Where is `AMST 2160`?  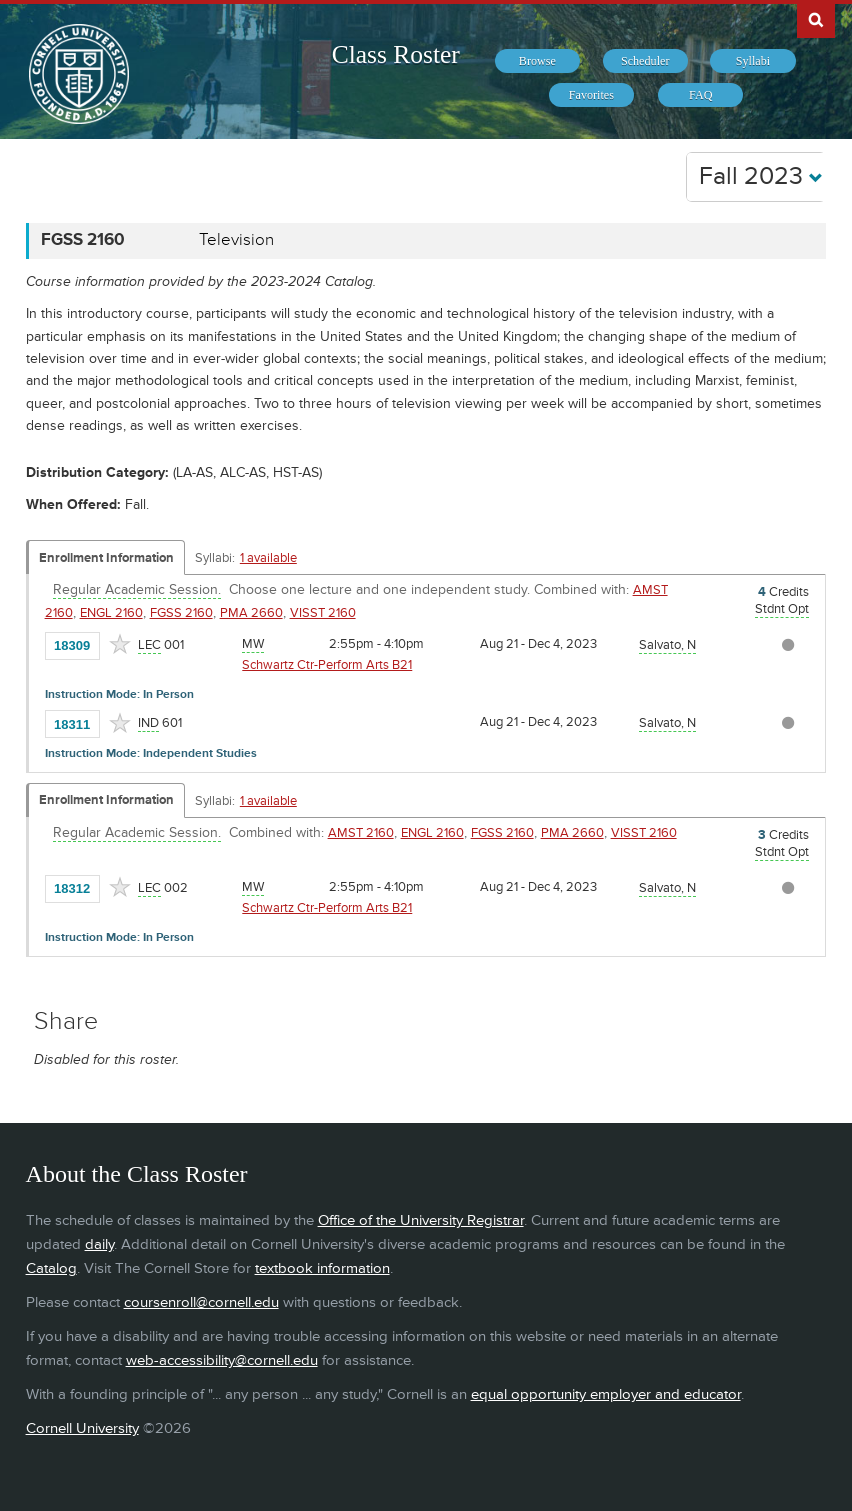 AMST 2160 is located at coordinates (361, 833).